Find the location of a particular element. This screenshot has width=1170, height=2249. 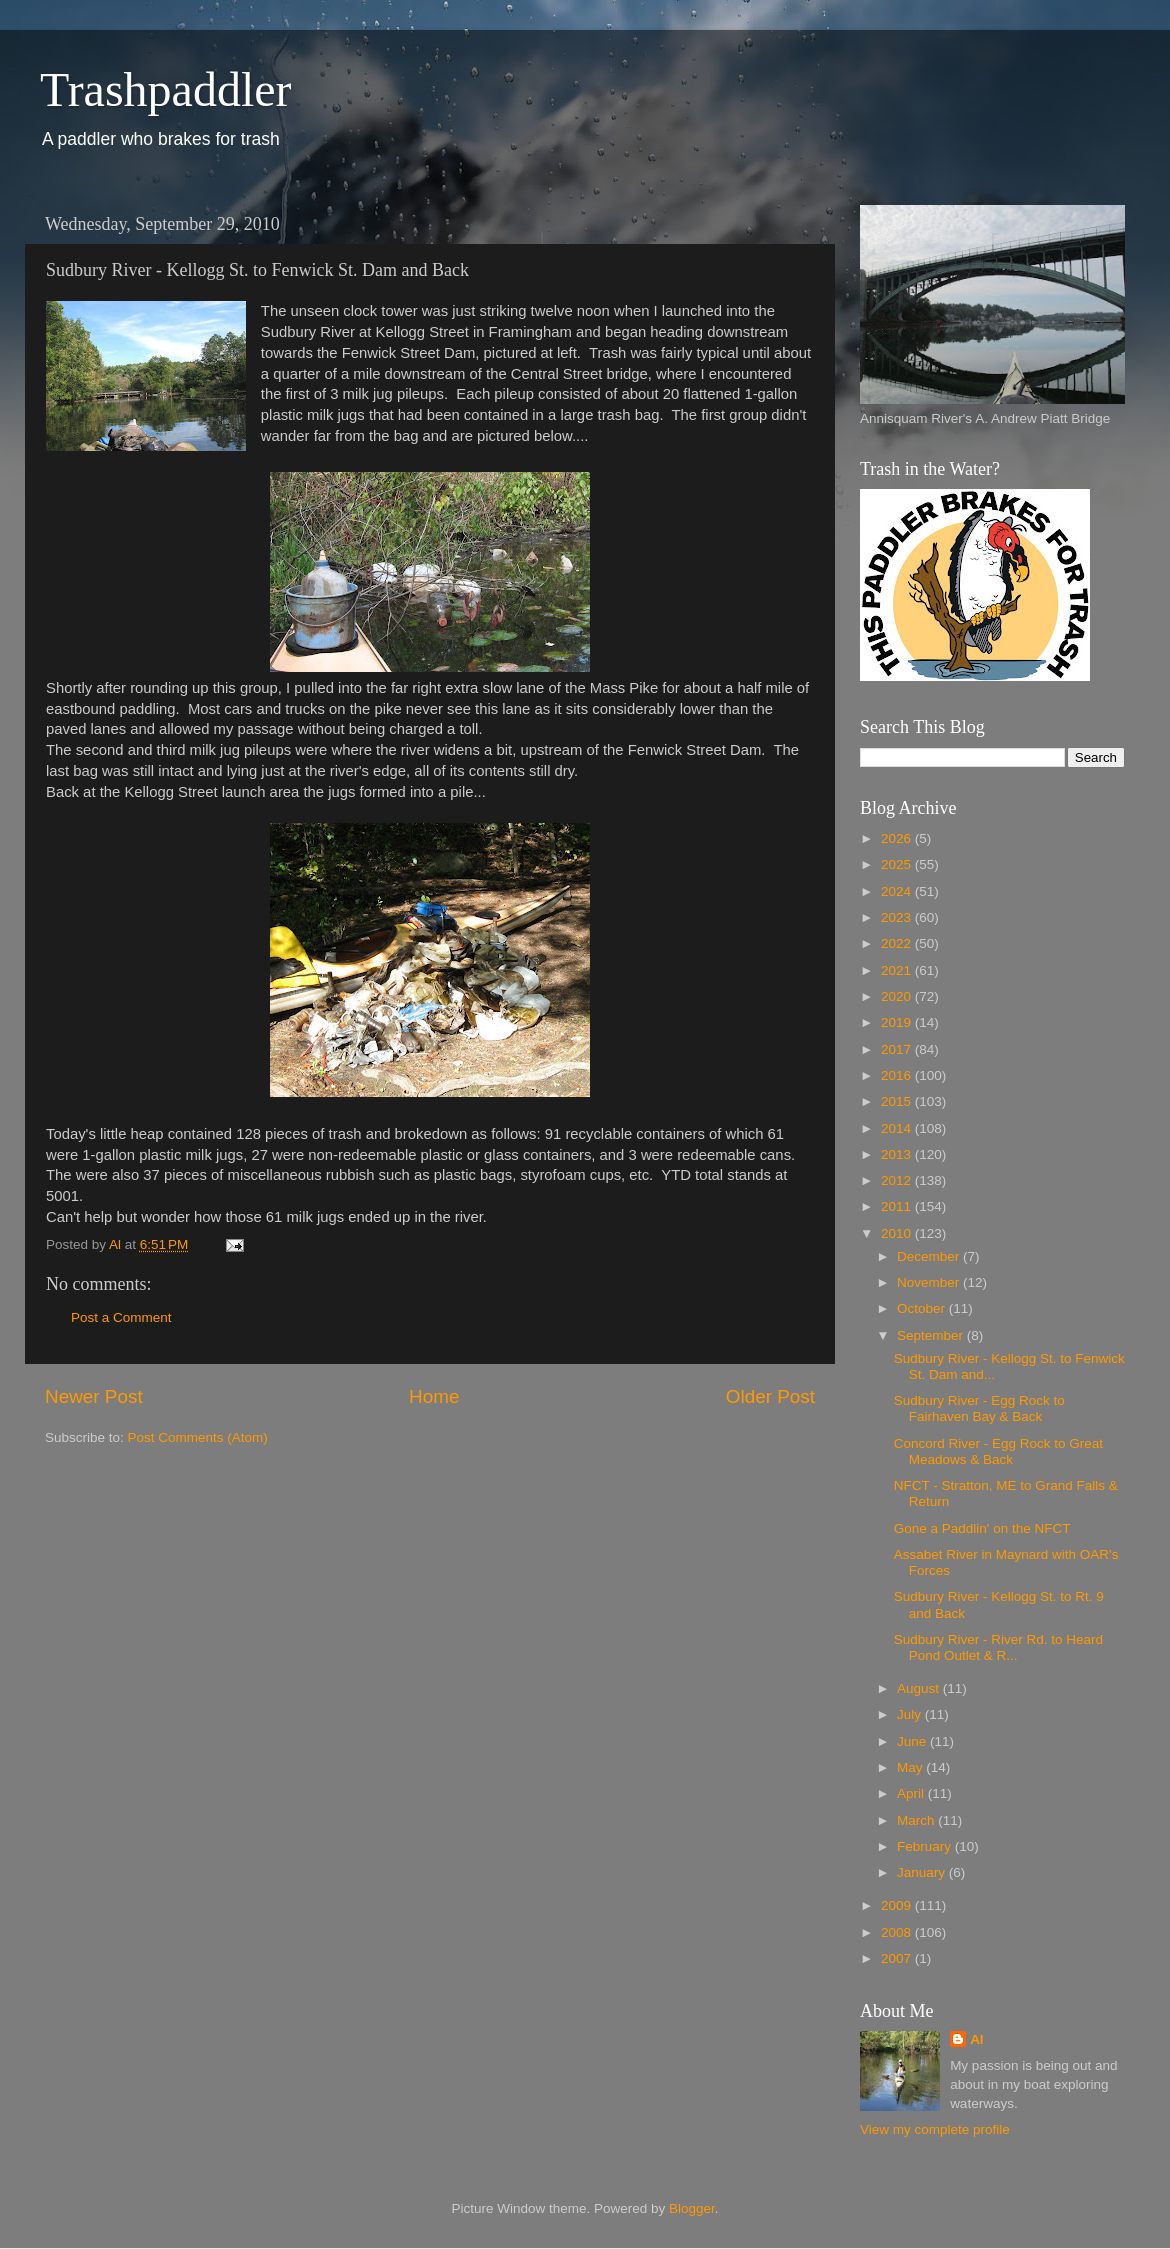

2022 is located at coordinates (898, 943).